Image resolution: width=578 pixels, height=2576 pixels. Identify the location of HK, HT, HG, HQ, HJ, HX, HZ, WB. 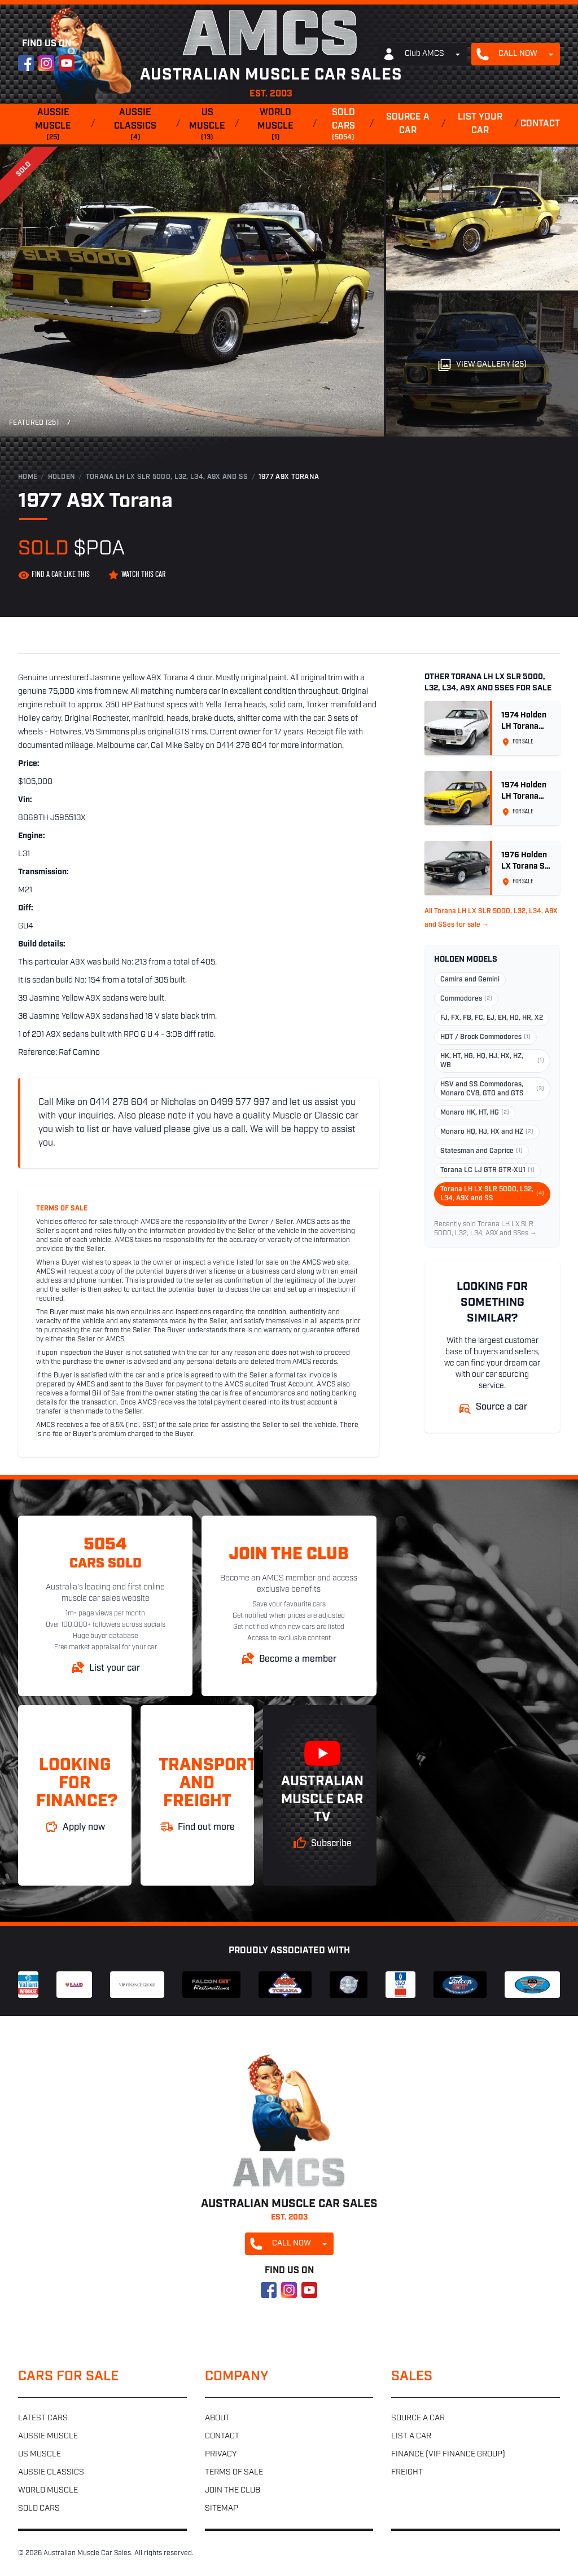
(492, 1061).